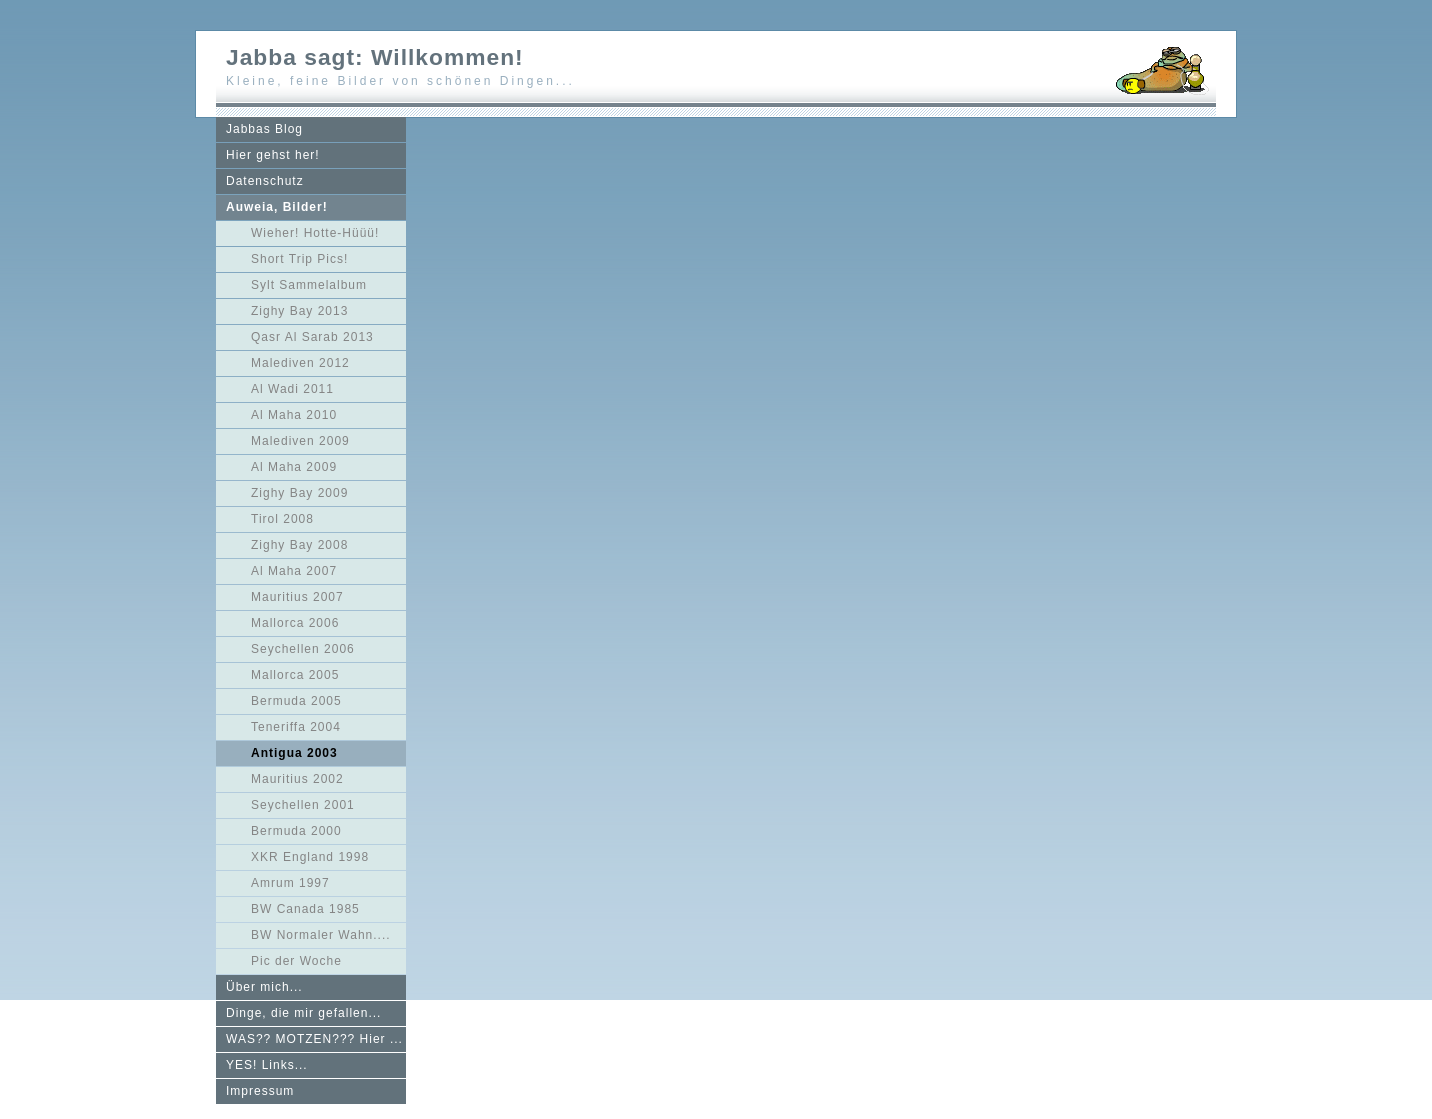 The height and width of the screenshot is (1119, 1432). Describe the element at coordinates (294, 753) in the screenshot. I see `Antigua 2003` at that location.